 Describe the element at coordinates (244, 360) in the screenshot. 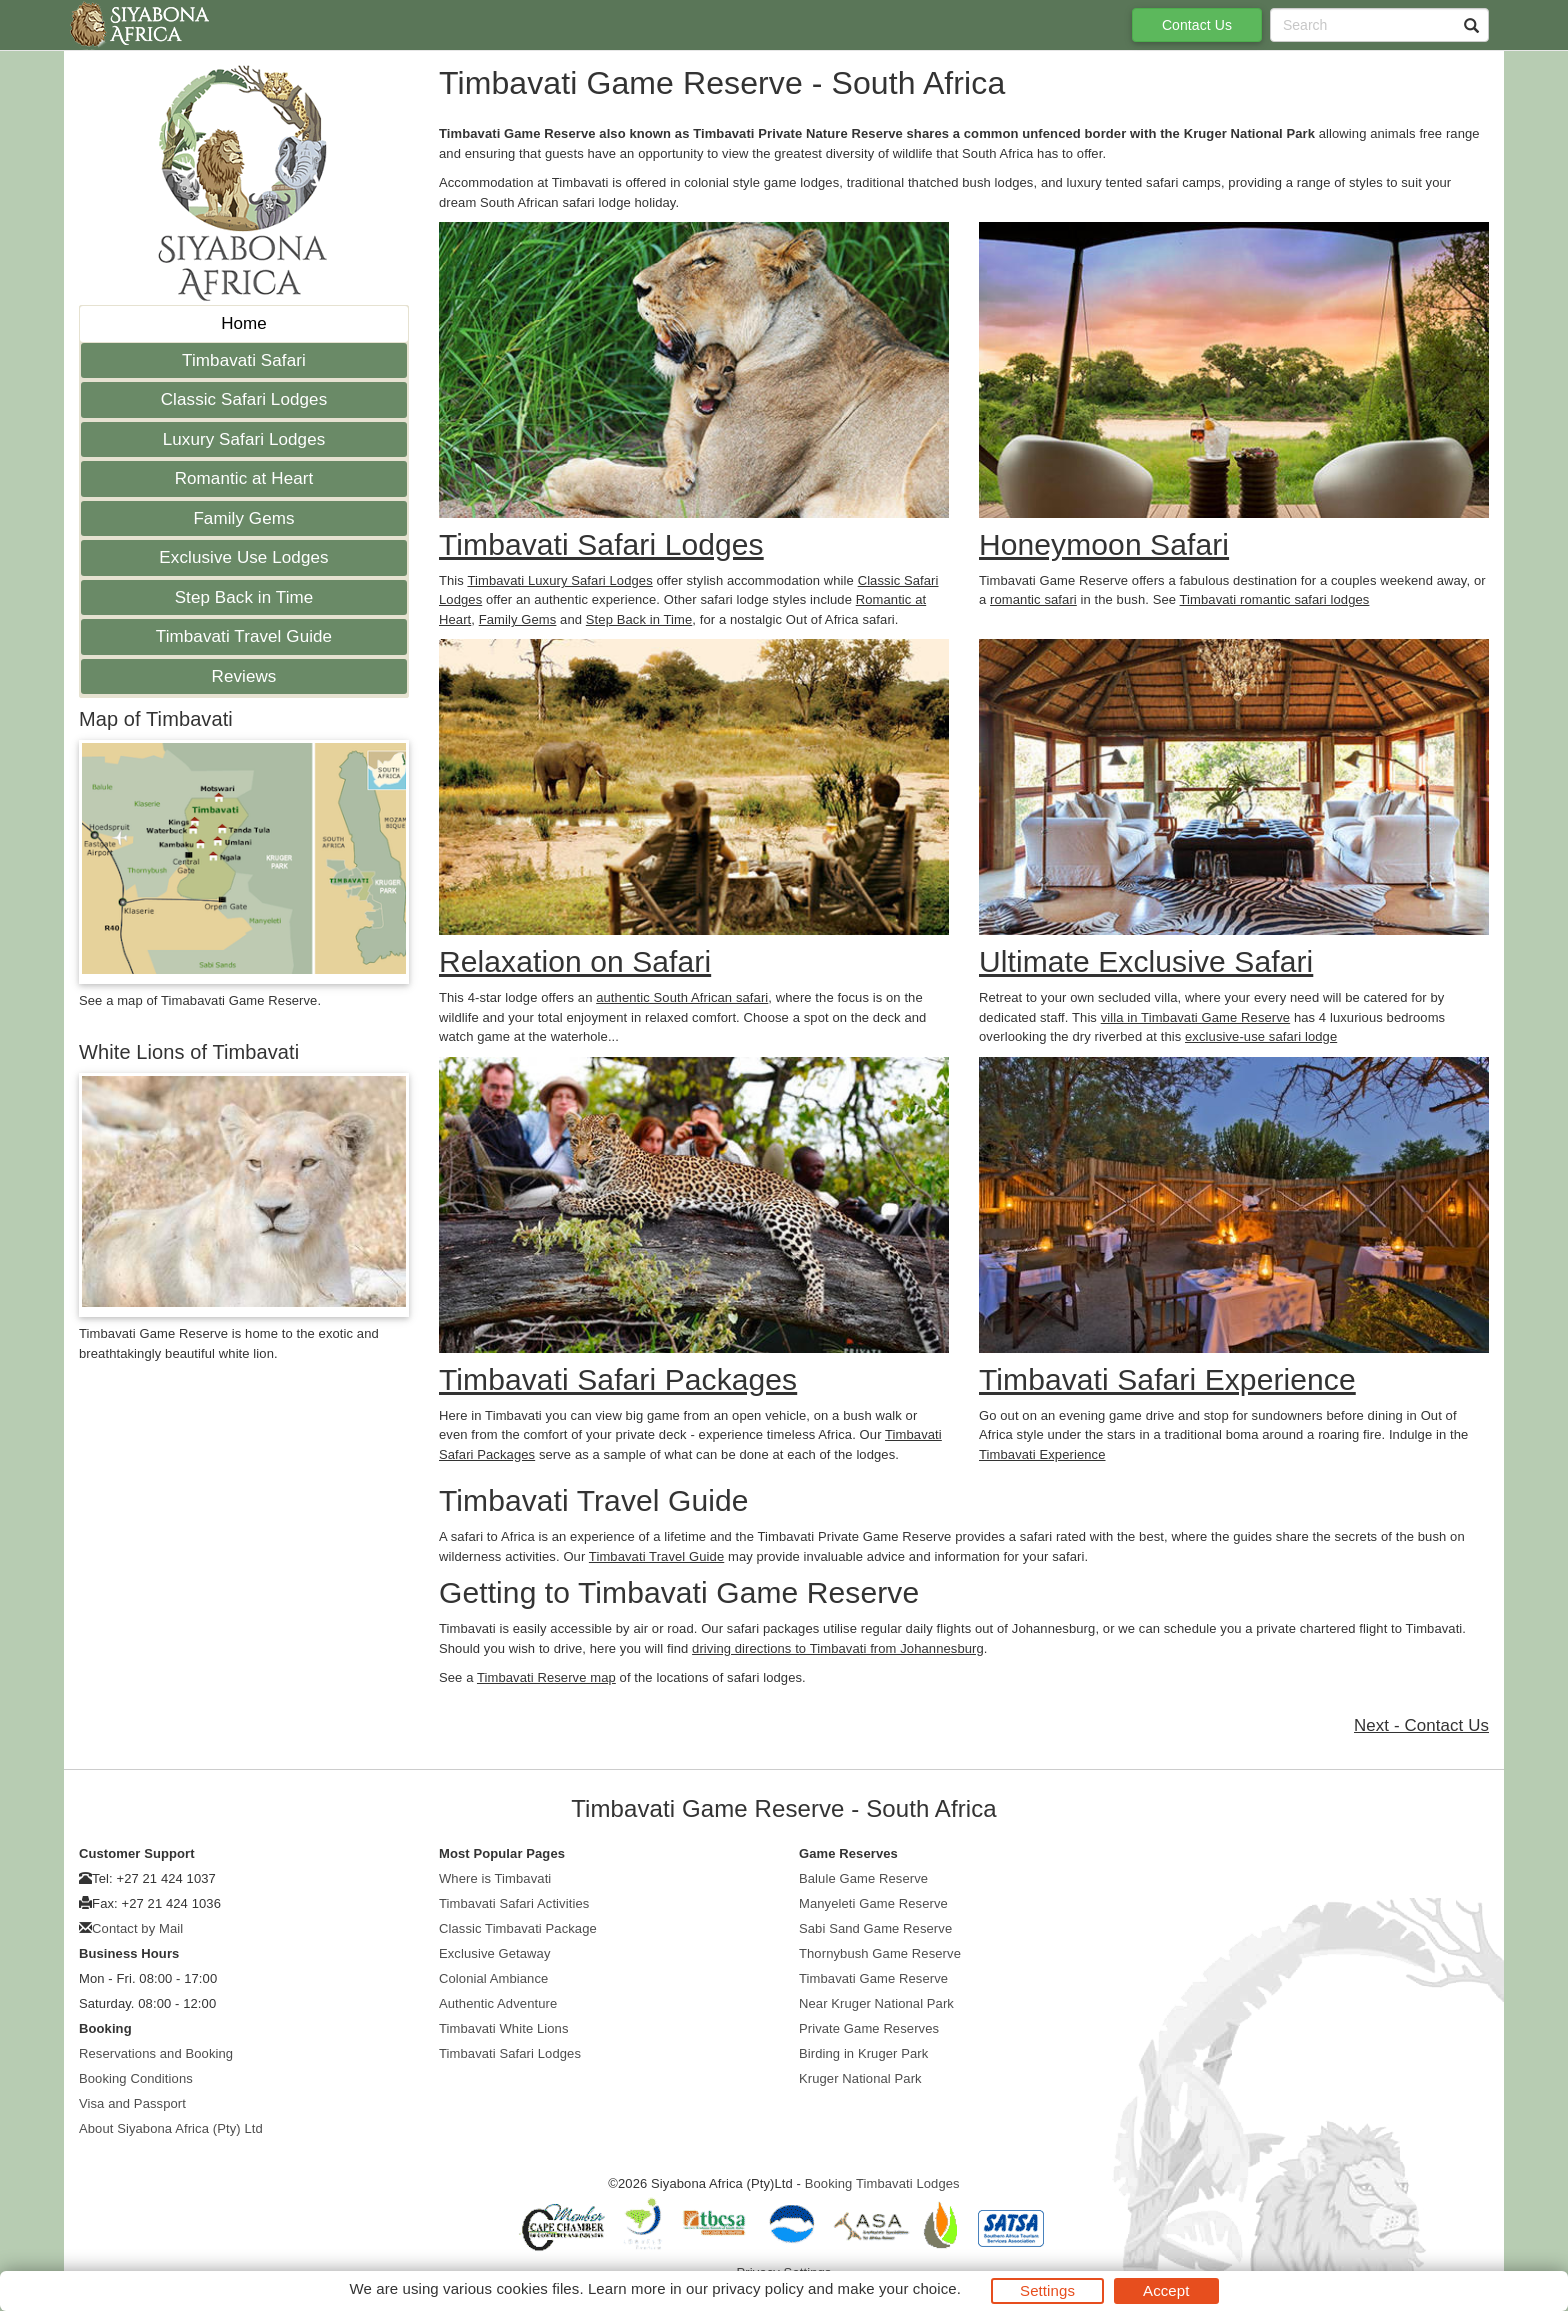

I see `Timbavati Safari` at that location.